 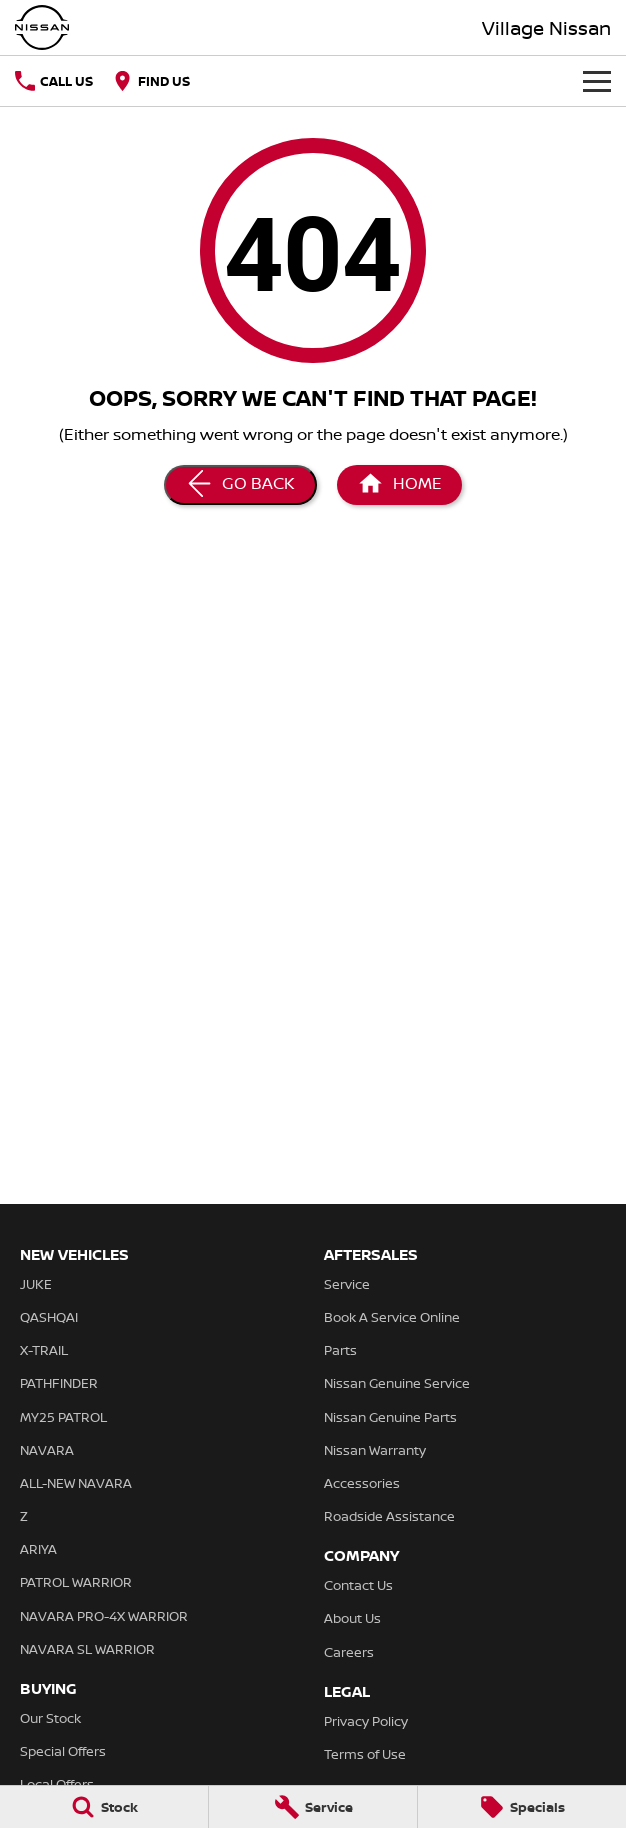 What do you see at coordinates (47, 1450) in the screenshot?
I see `NAVARA` at bounding box center [47, 1450].